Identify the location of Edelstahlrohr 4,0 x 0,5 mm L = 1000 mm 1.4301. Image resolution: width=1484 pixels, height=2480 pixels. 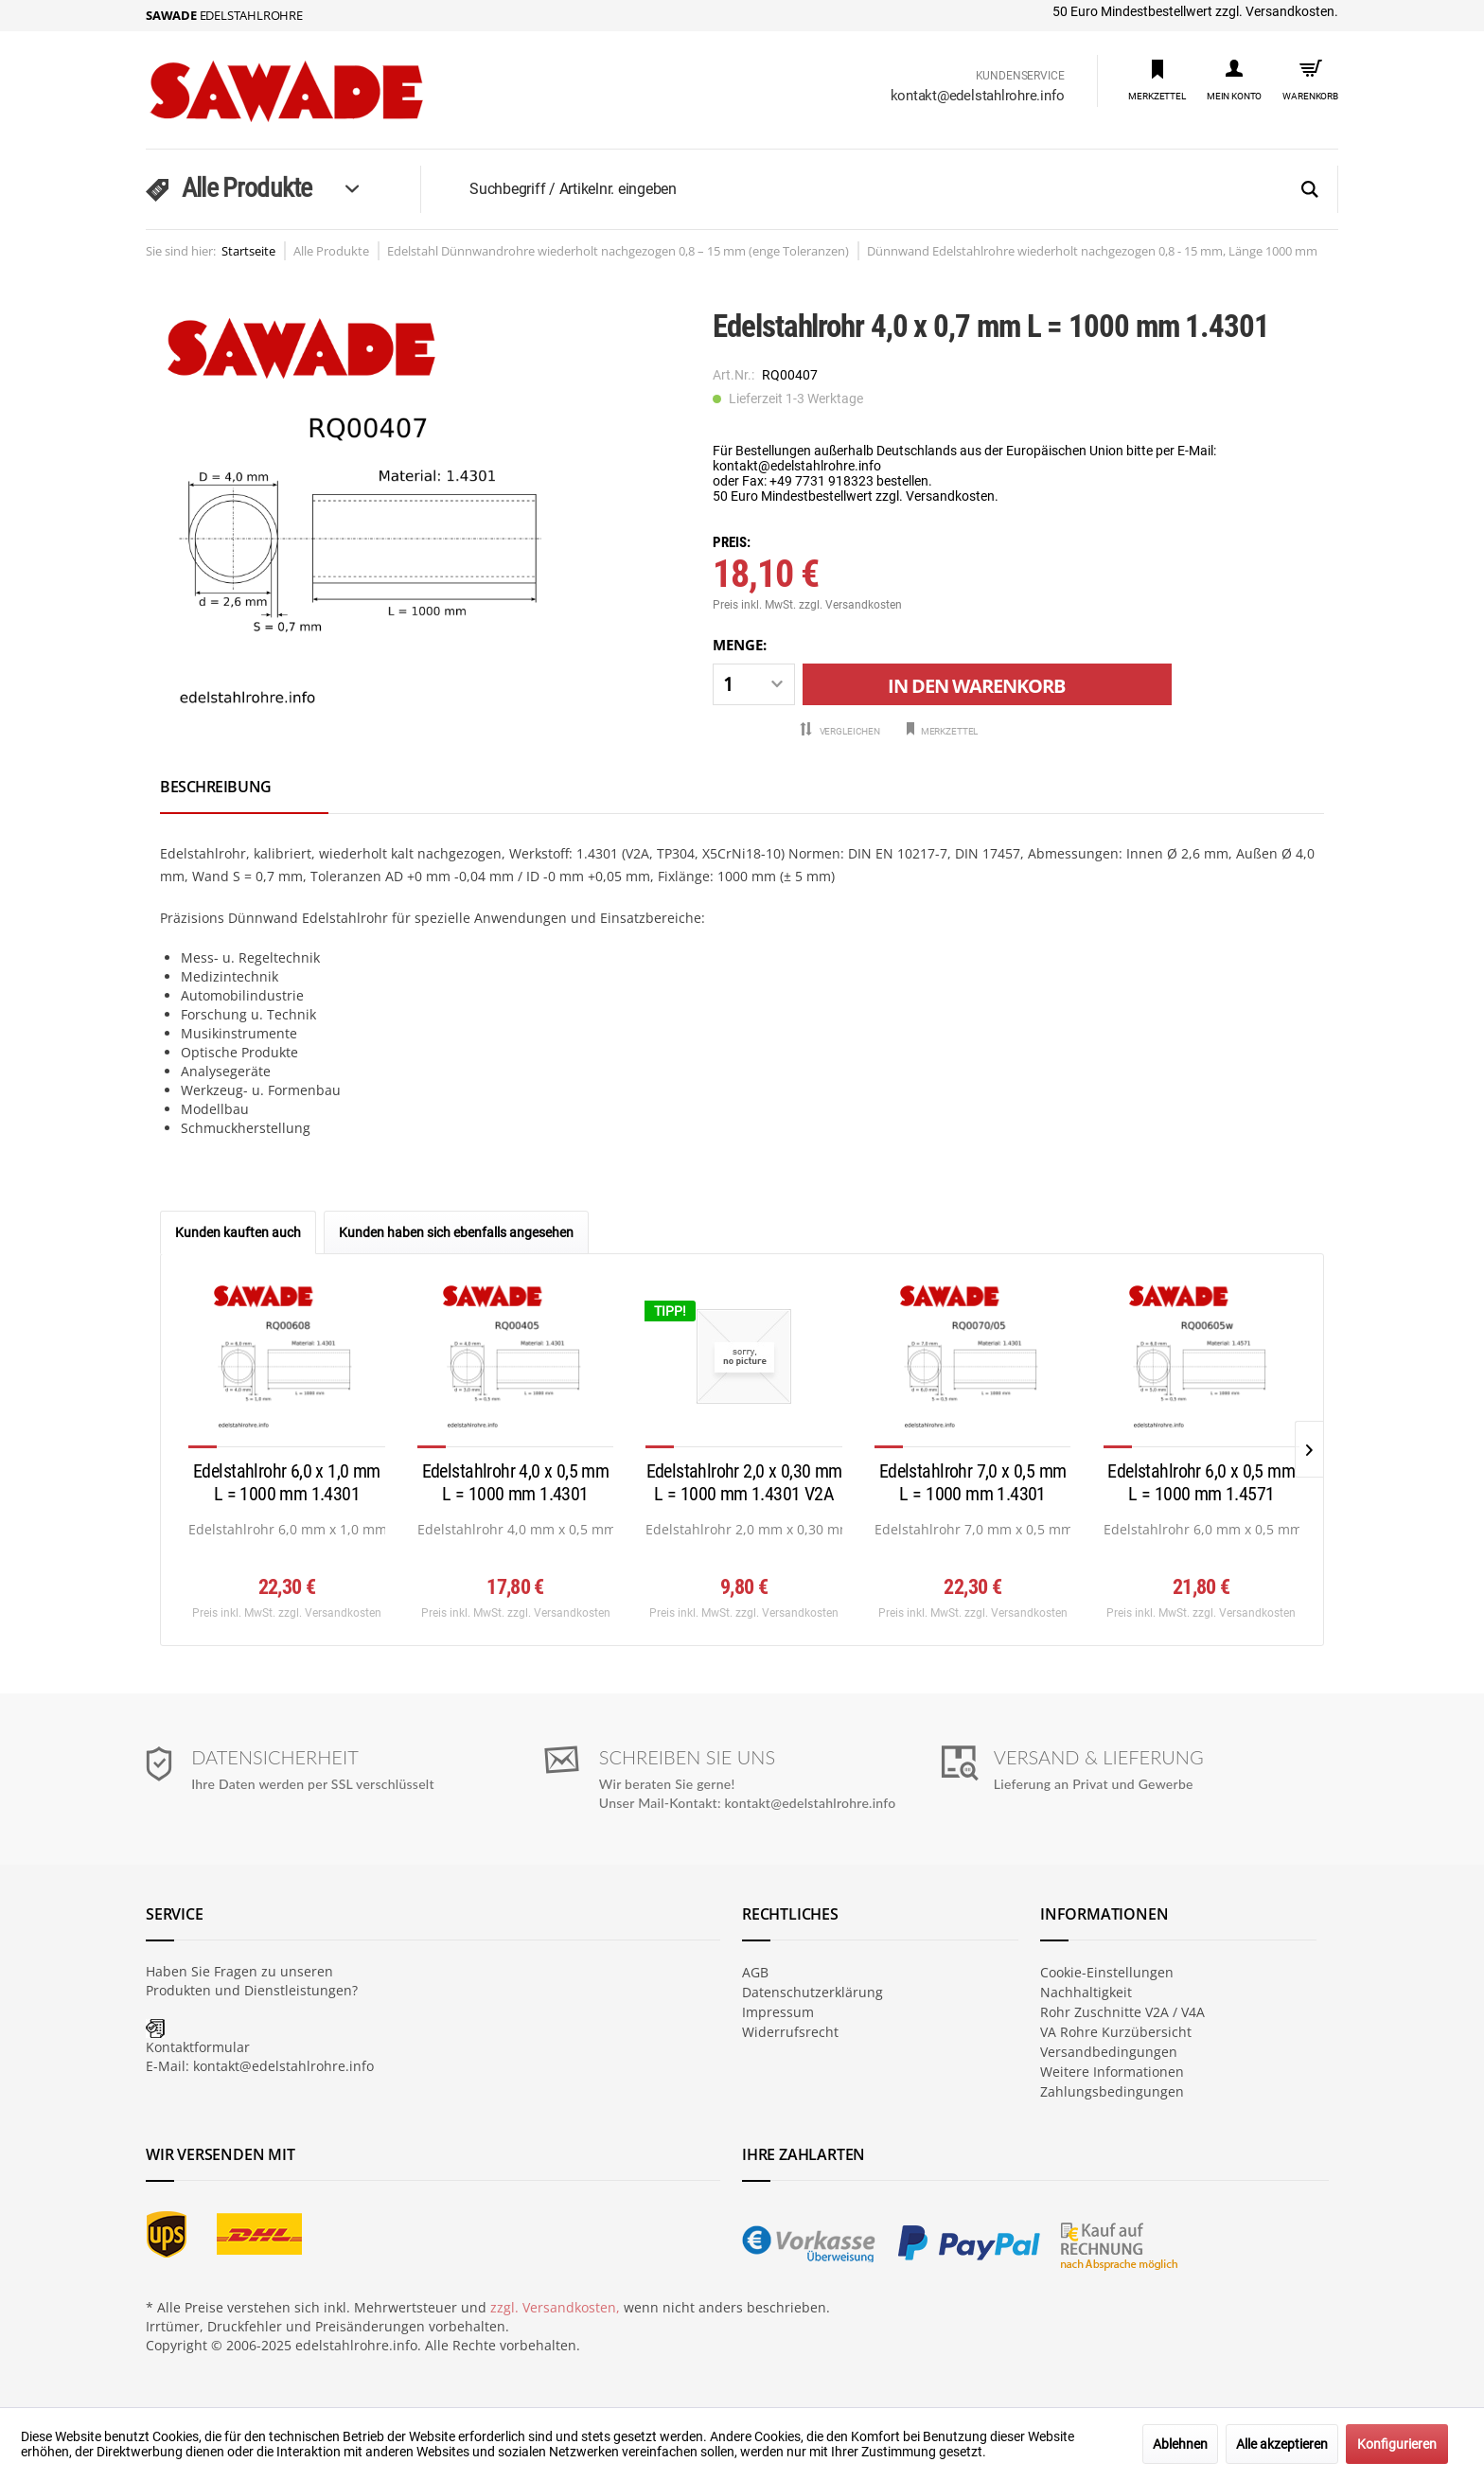
(516, 1482).